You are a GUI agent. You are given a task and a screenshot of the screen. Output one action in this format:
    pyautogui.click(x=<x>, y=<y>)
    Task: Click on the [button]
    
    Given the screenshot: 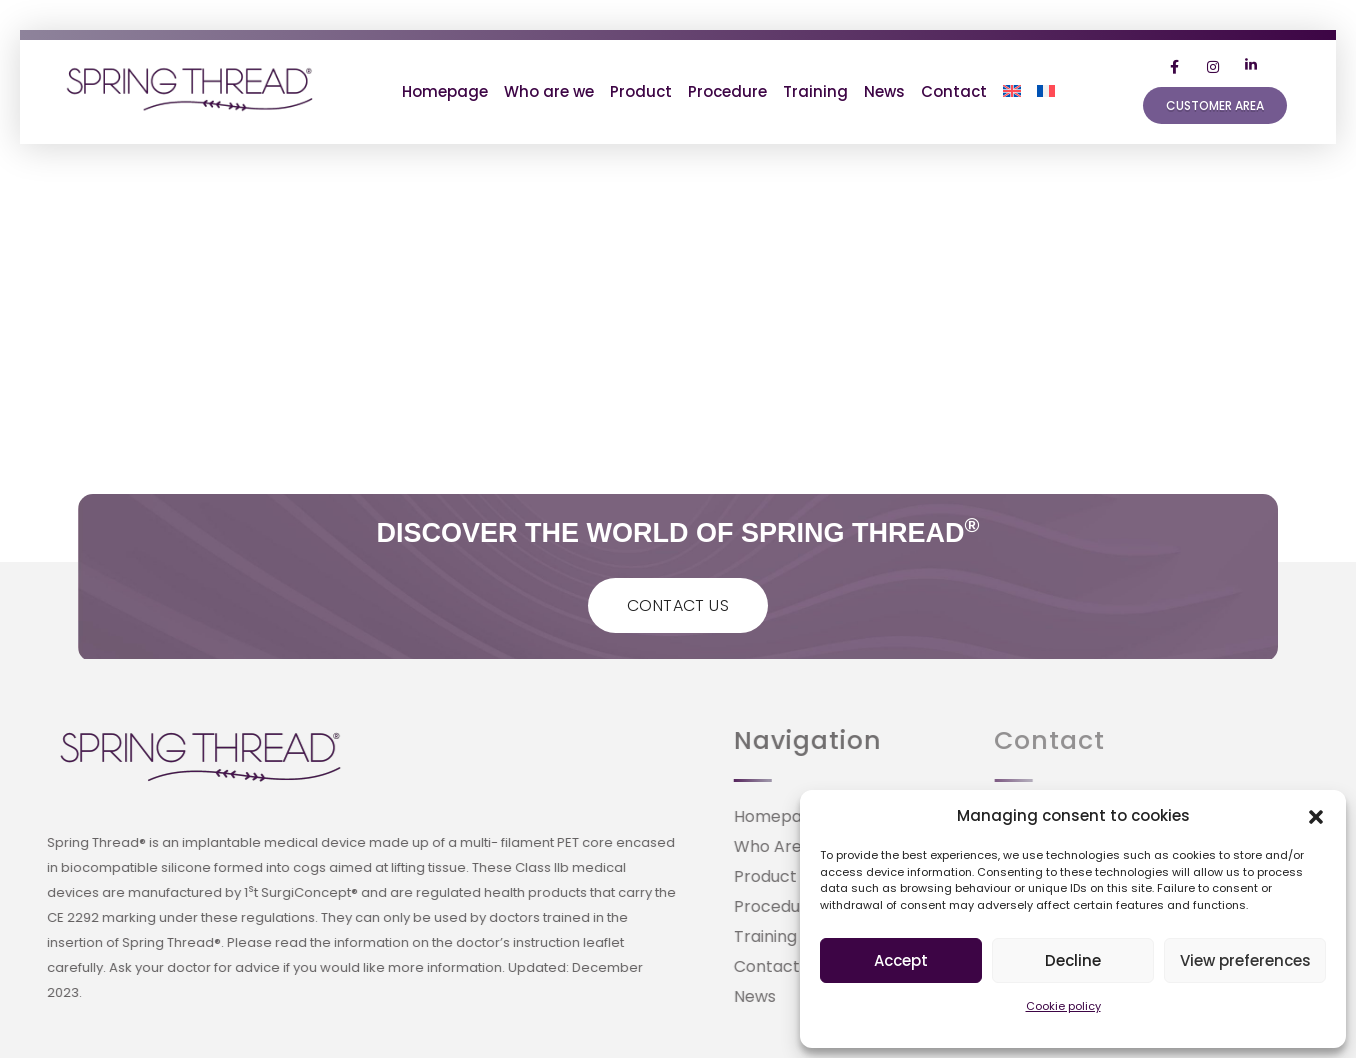 What is the action you would take?
    pyautogui.click(x=1316, y=816)
    